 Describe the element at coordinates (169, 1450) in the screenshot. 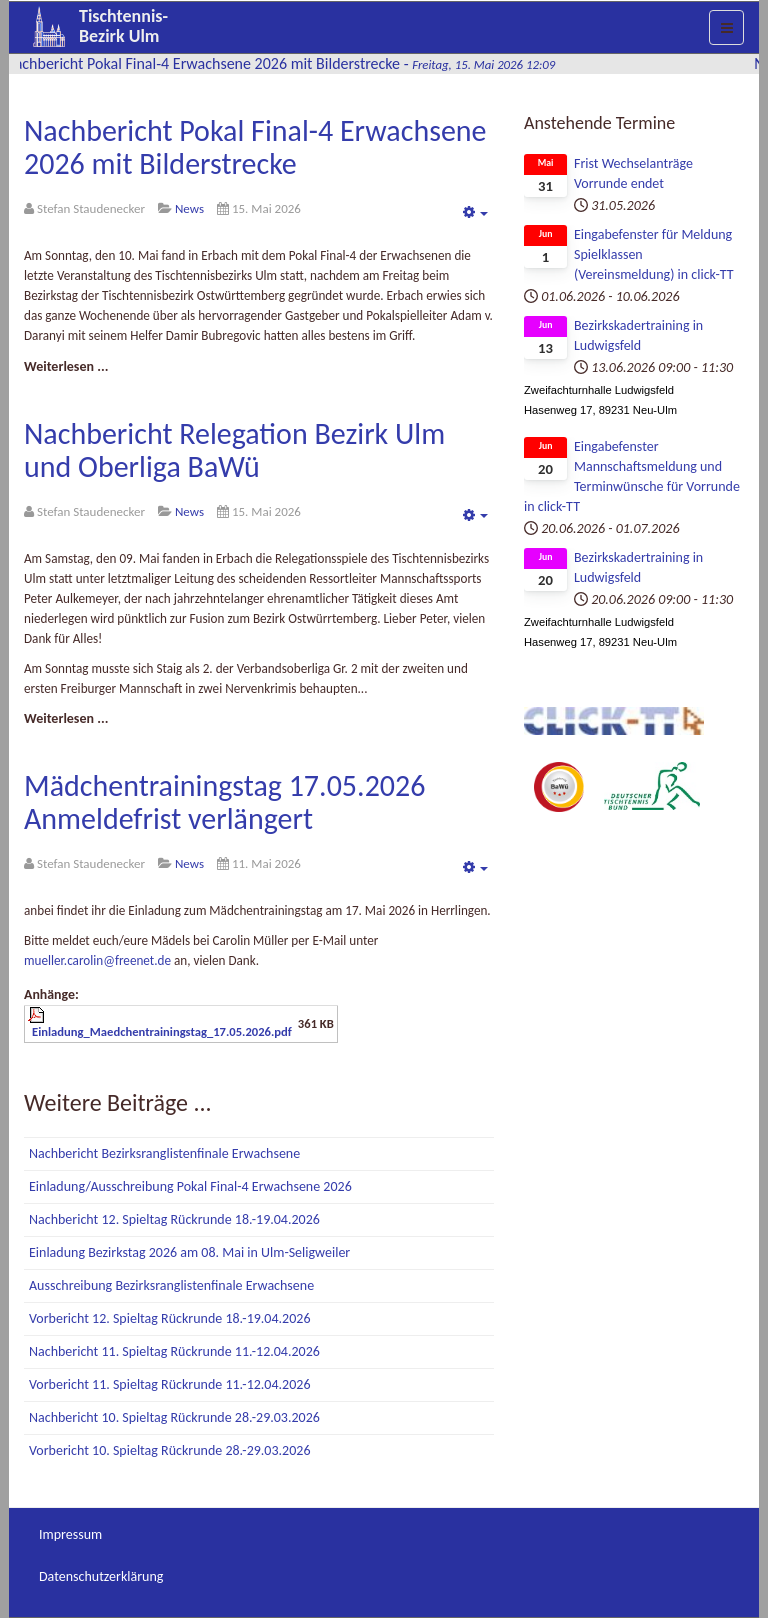

I see `Vorbericht 10. Spieltag Rückrunde 28.-29.03.2026` at that location.